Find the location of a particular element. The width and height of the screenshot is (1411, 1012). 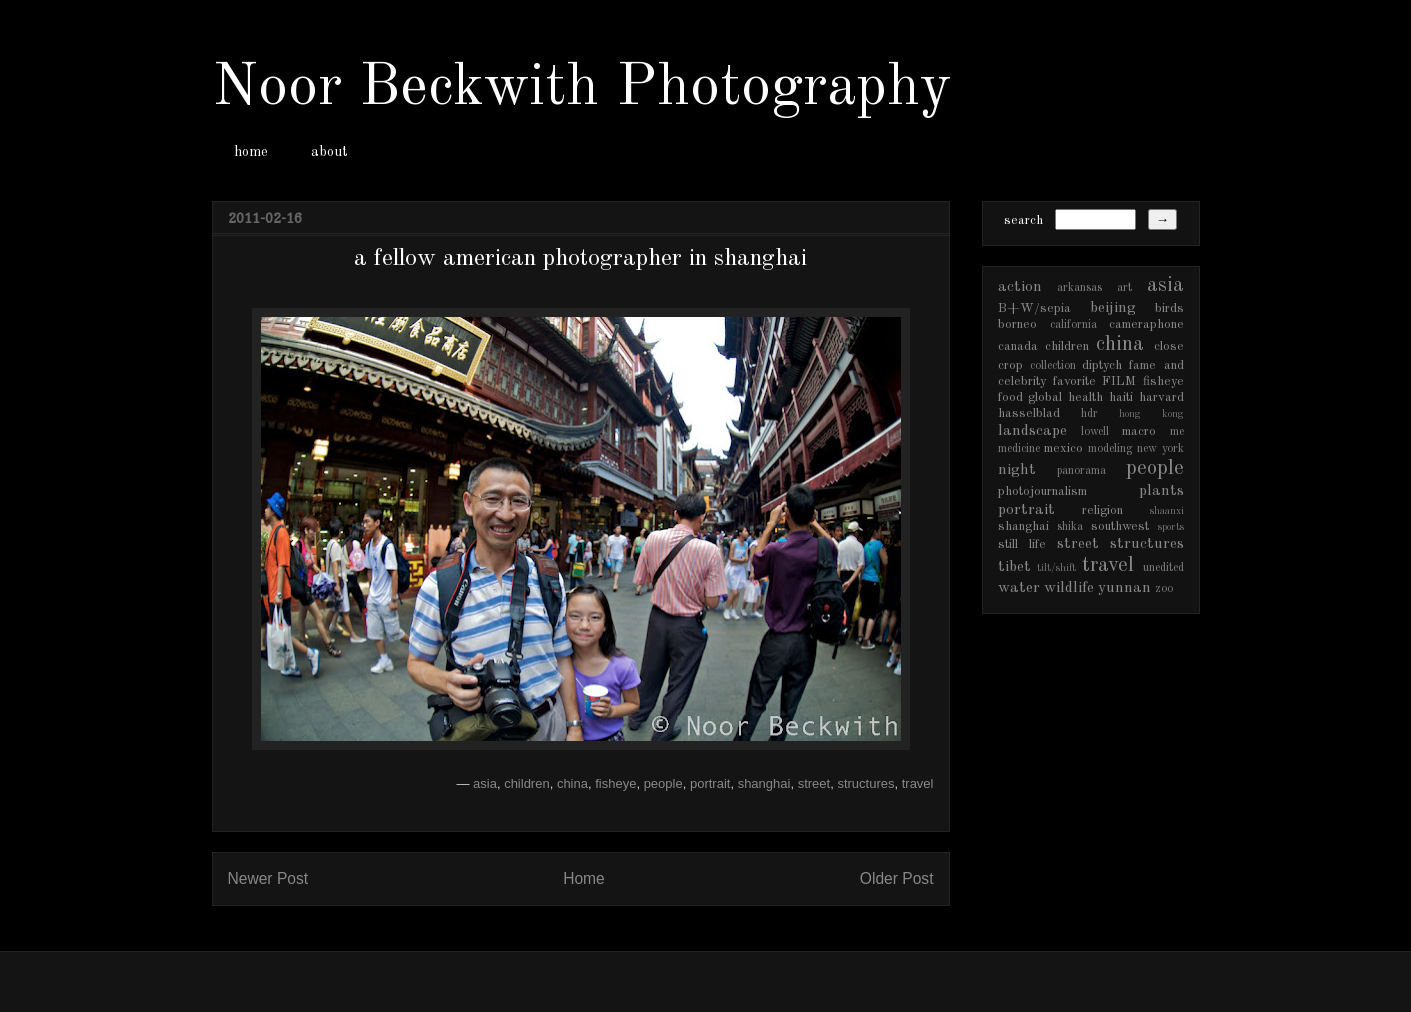

lowell is located at coordinates (1095, 432).